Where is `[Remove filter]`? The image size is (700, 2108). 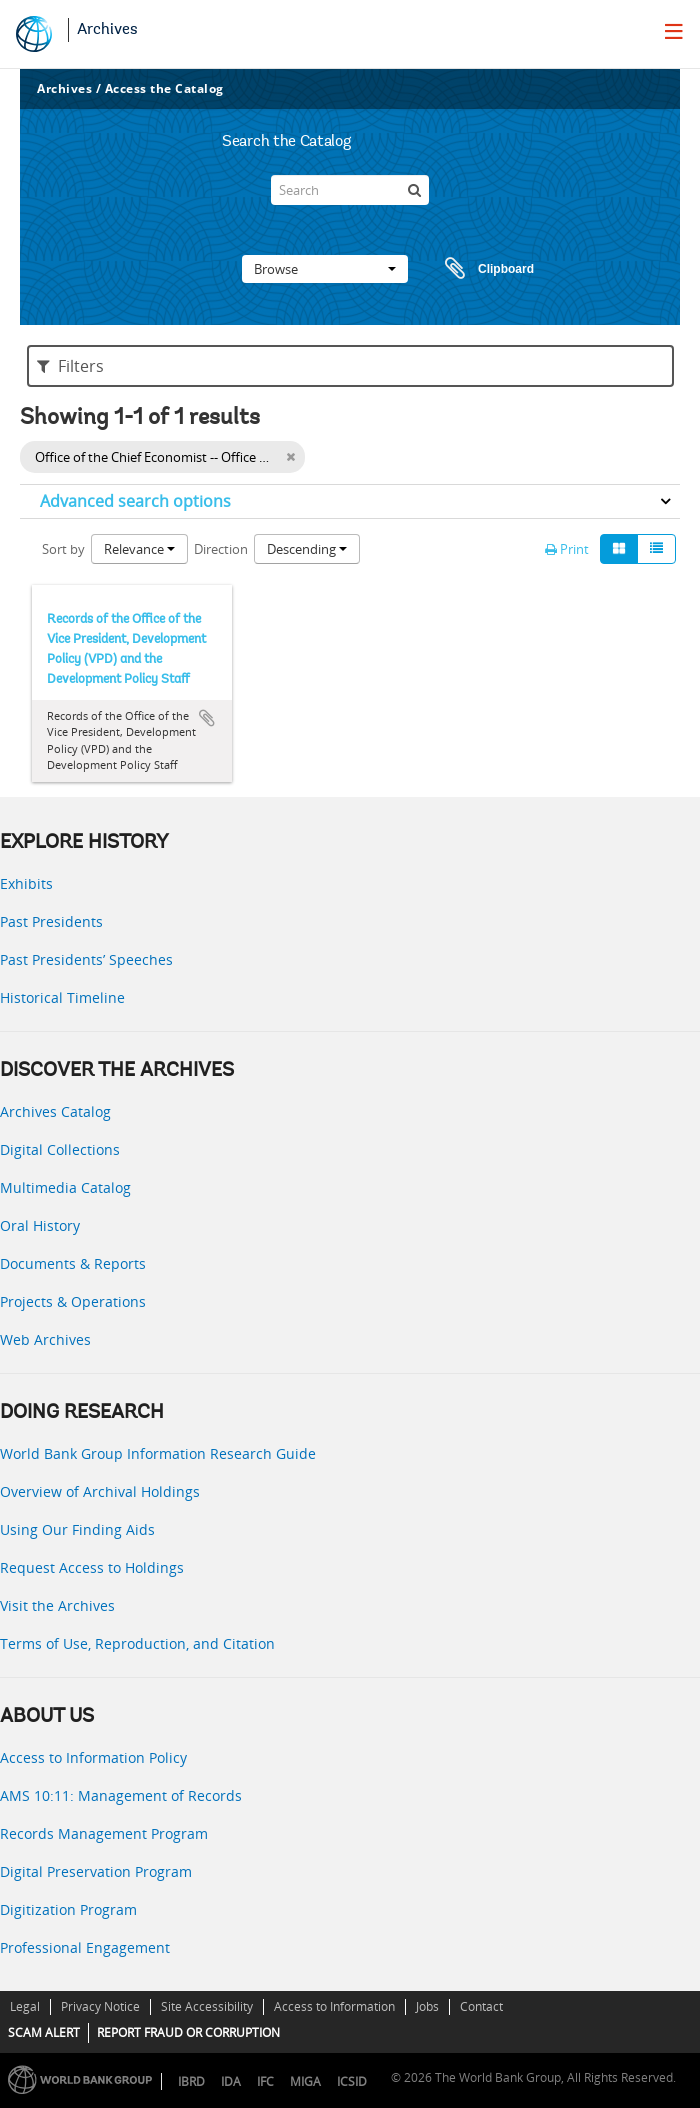
[Remove filter] is located at coordinates (290, 457).